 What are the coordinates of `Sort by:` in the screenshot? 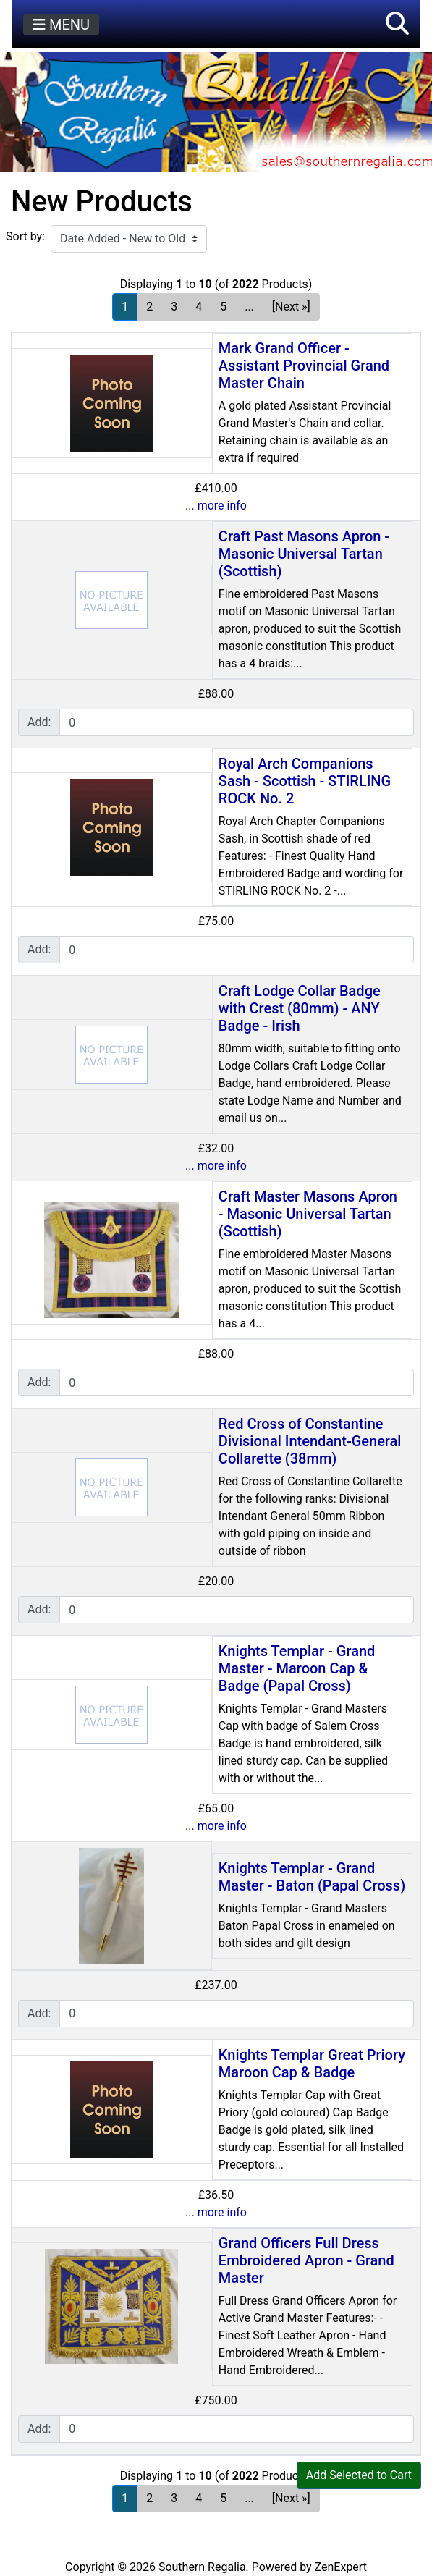 It's located at (25, 236).